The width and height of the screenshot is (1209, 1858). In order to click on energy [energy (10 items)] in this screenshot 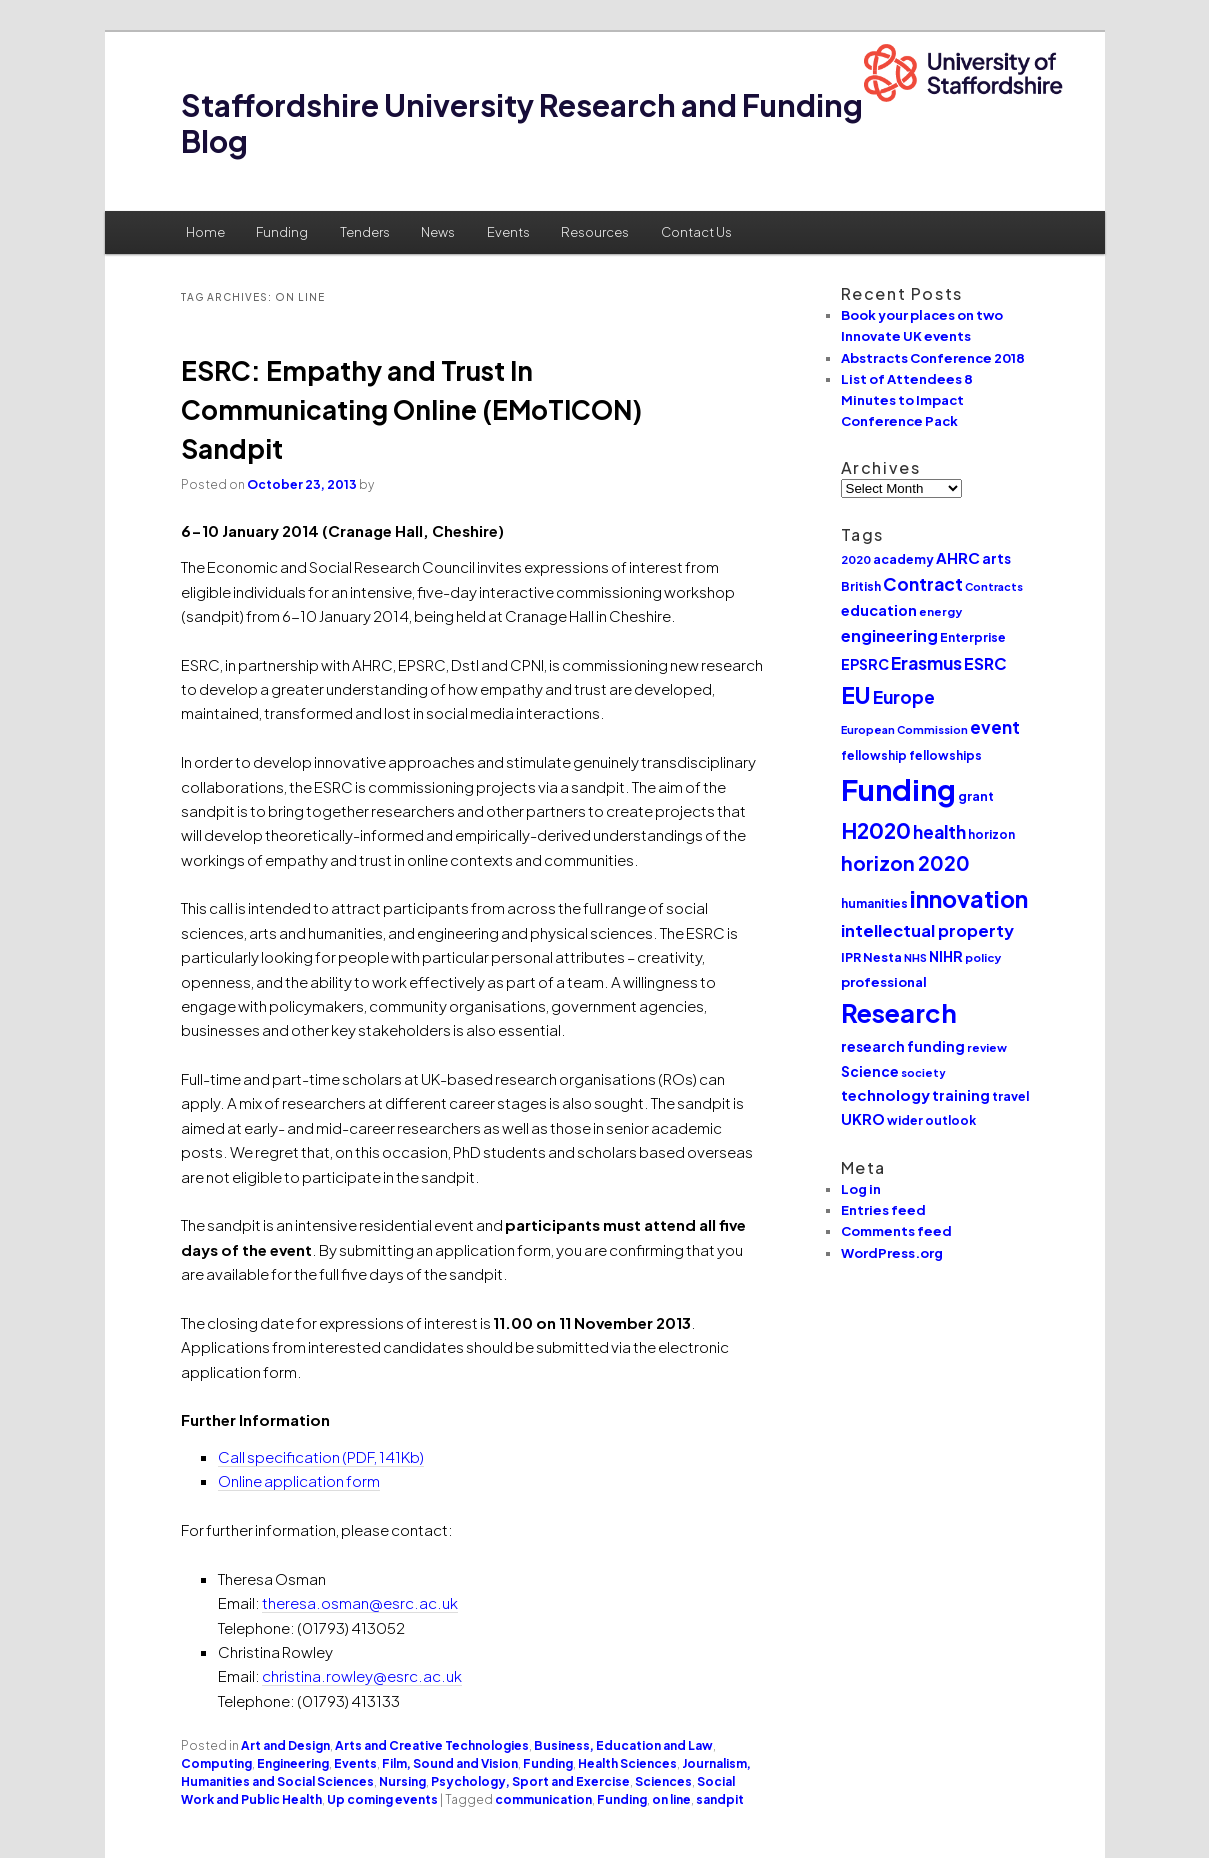, I will do `click(940, 611)`.